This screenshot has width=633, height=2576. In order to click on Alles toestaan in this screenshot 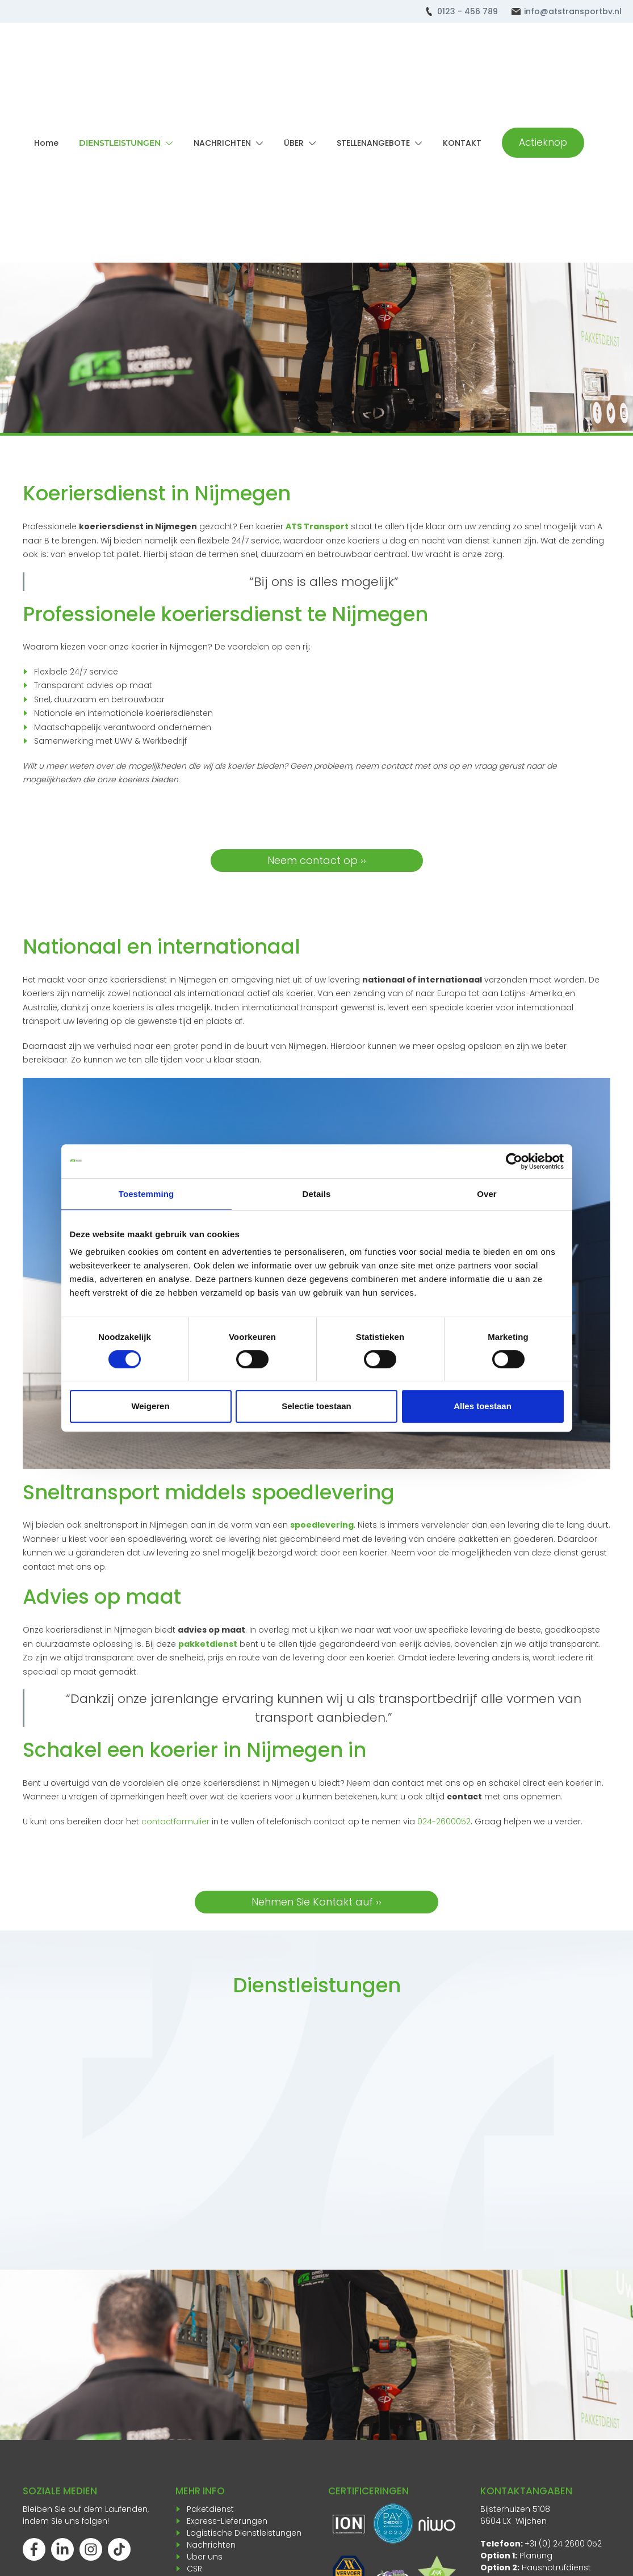, I will do `click(483, 1406)`.